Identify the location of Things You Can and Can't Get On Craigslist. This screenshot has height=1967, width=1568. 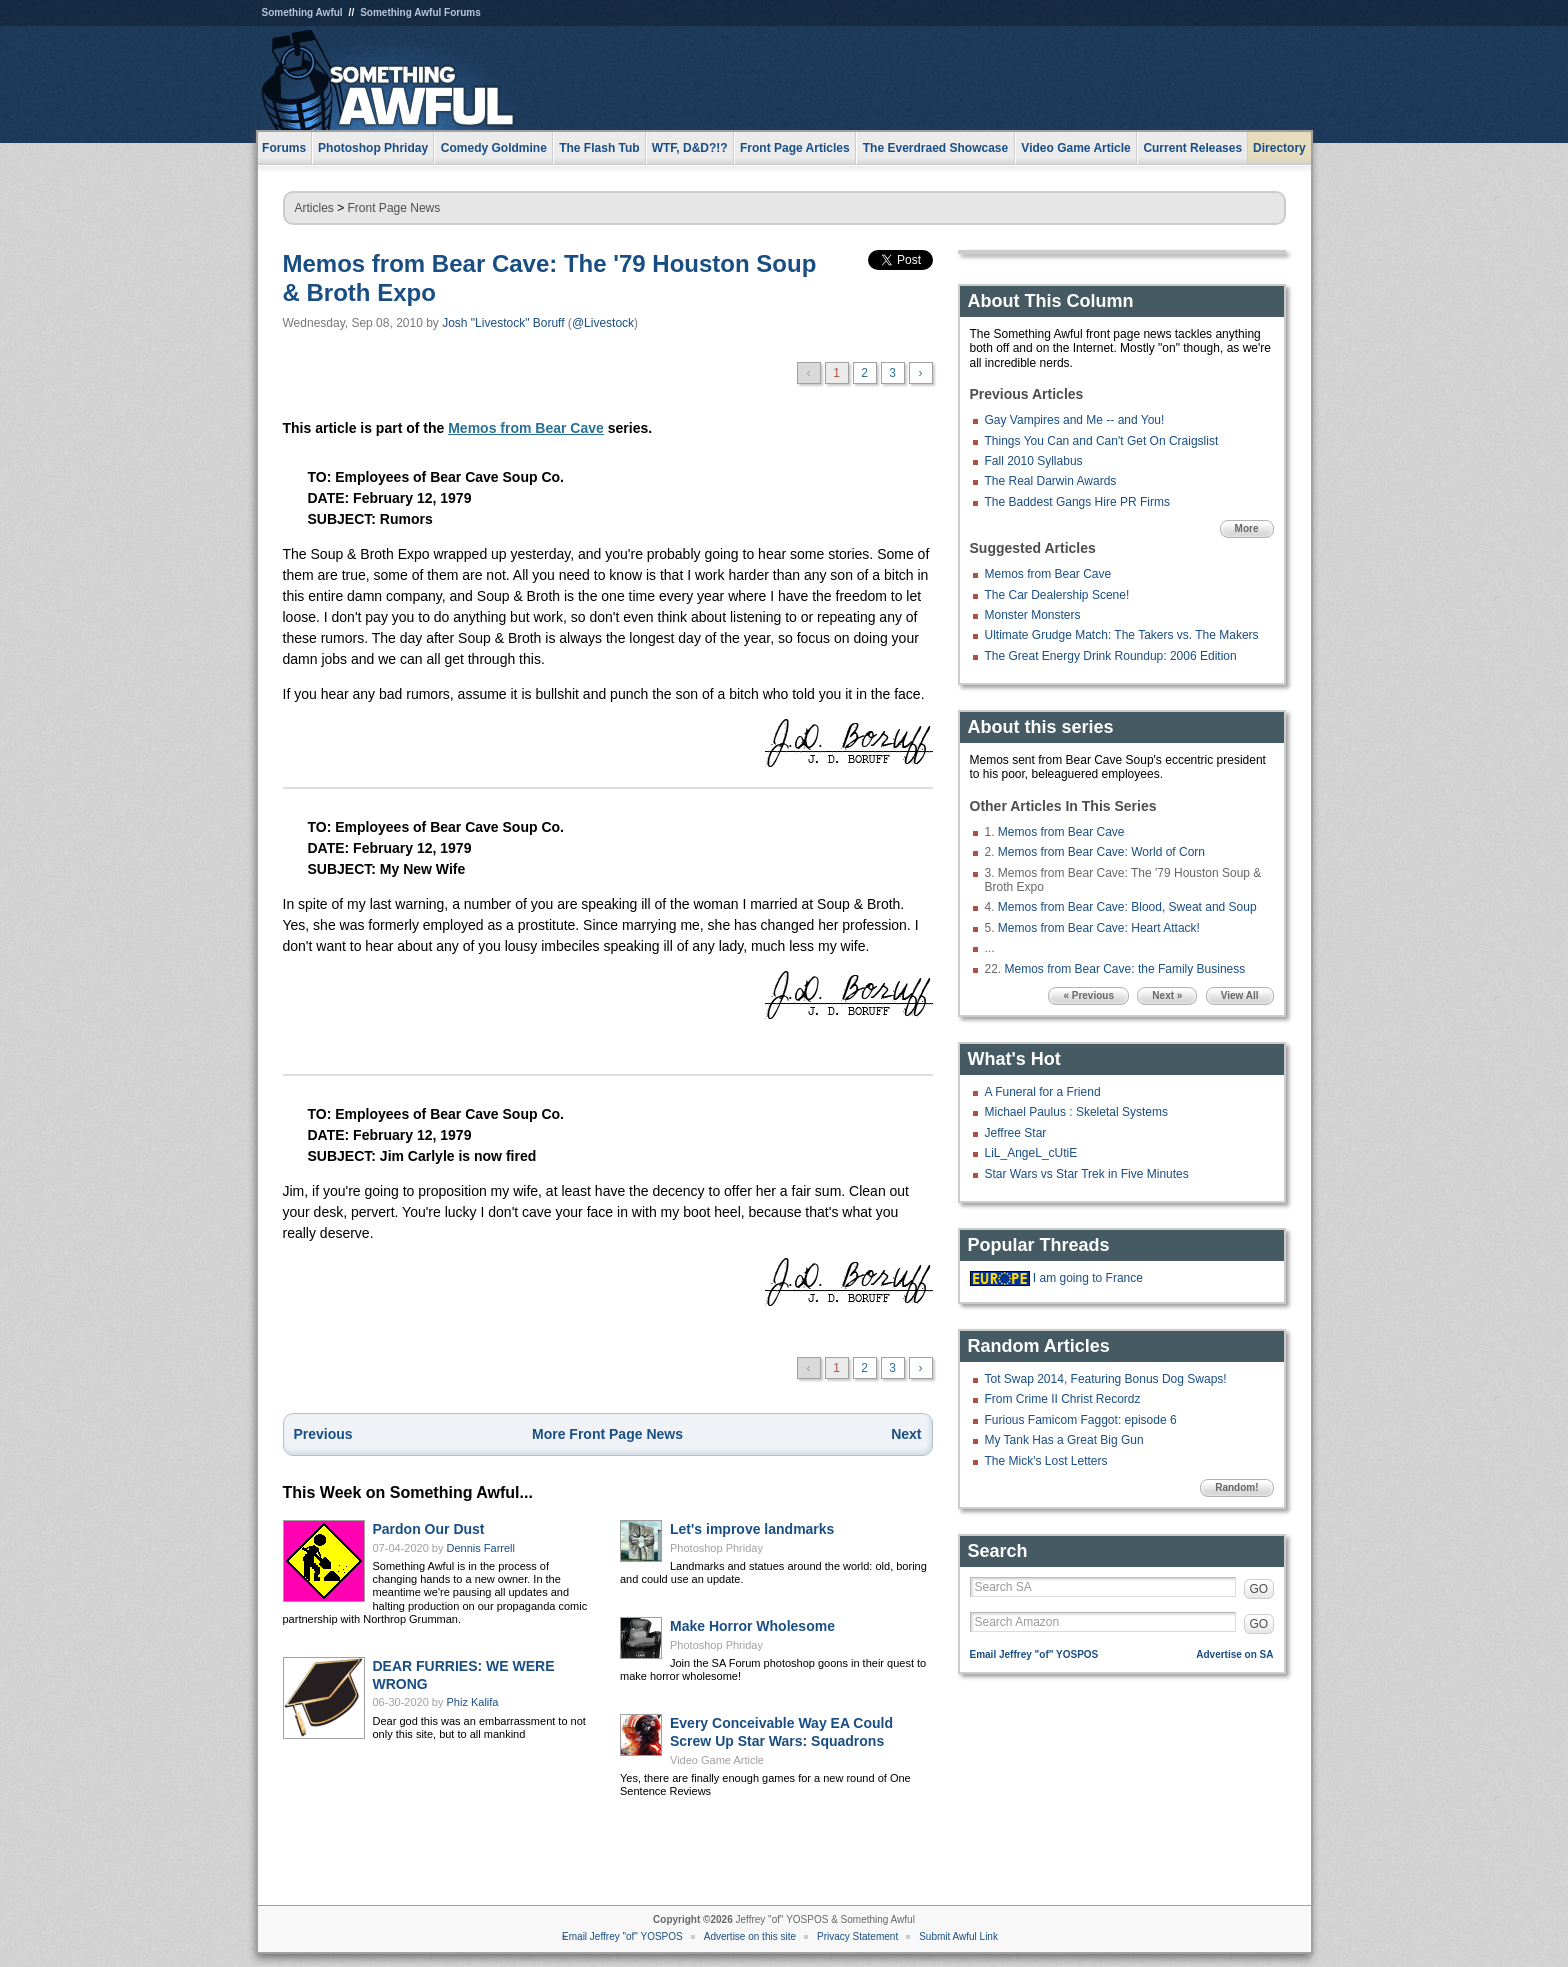
(1102, 441).